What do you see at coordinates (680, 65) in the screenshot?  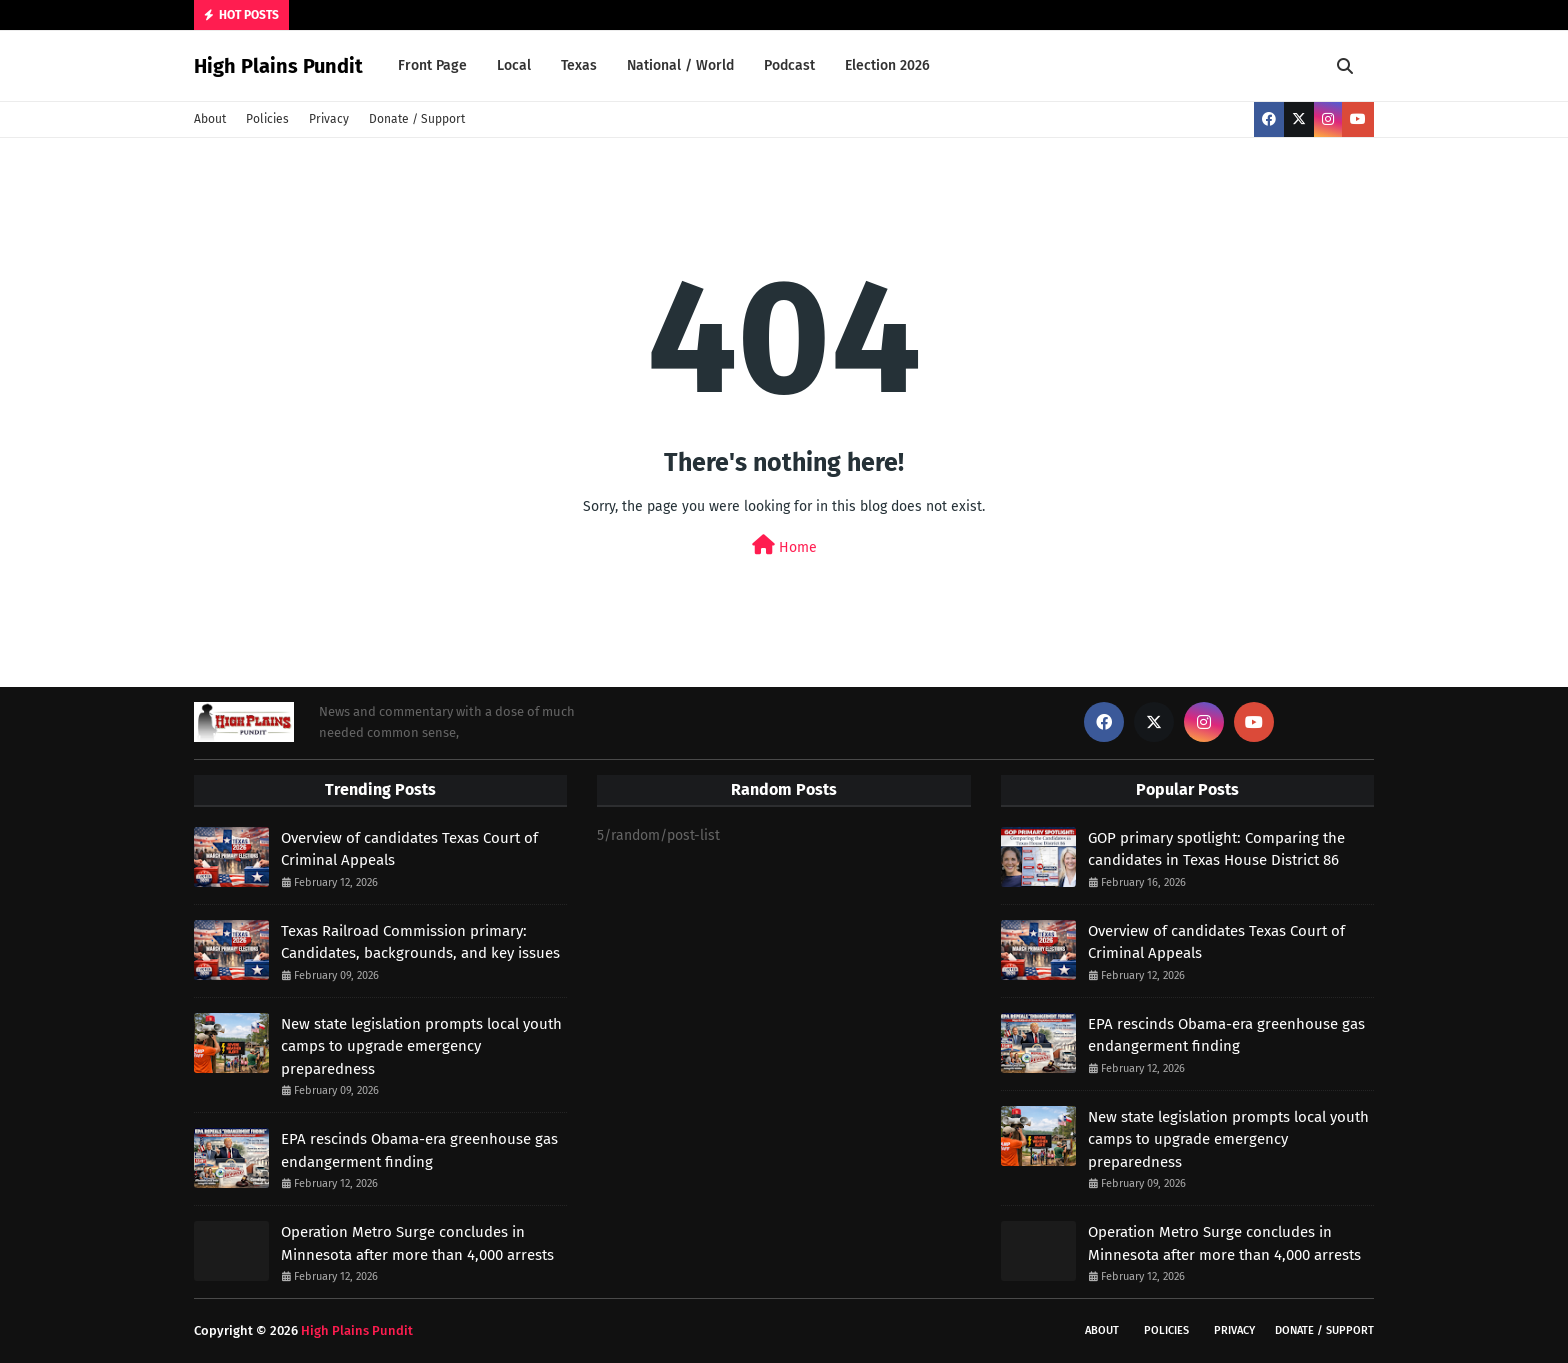 I see `National / World [menuitem]` at bounding box center [680, 65].